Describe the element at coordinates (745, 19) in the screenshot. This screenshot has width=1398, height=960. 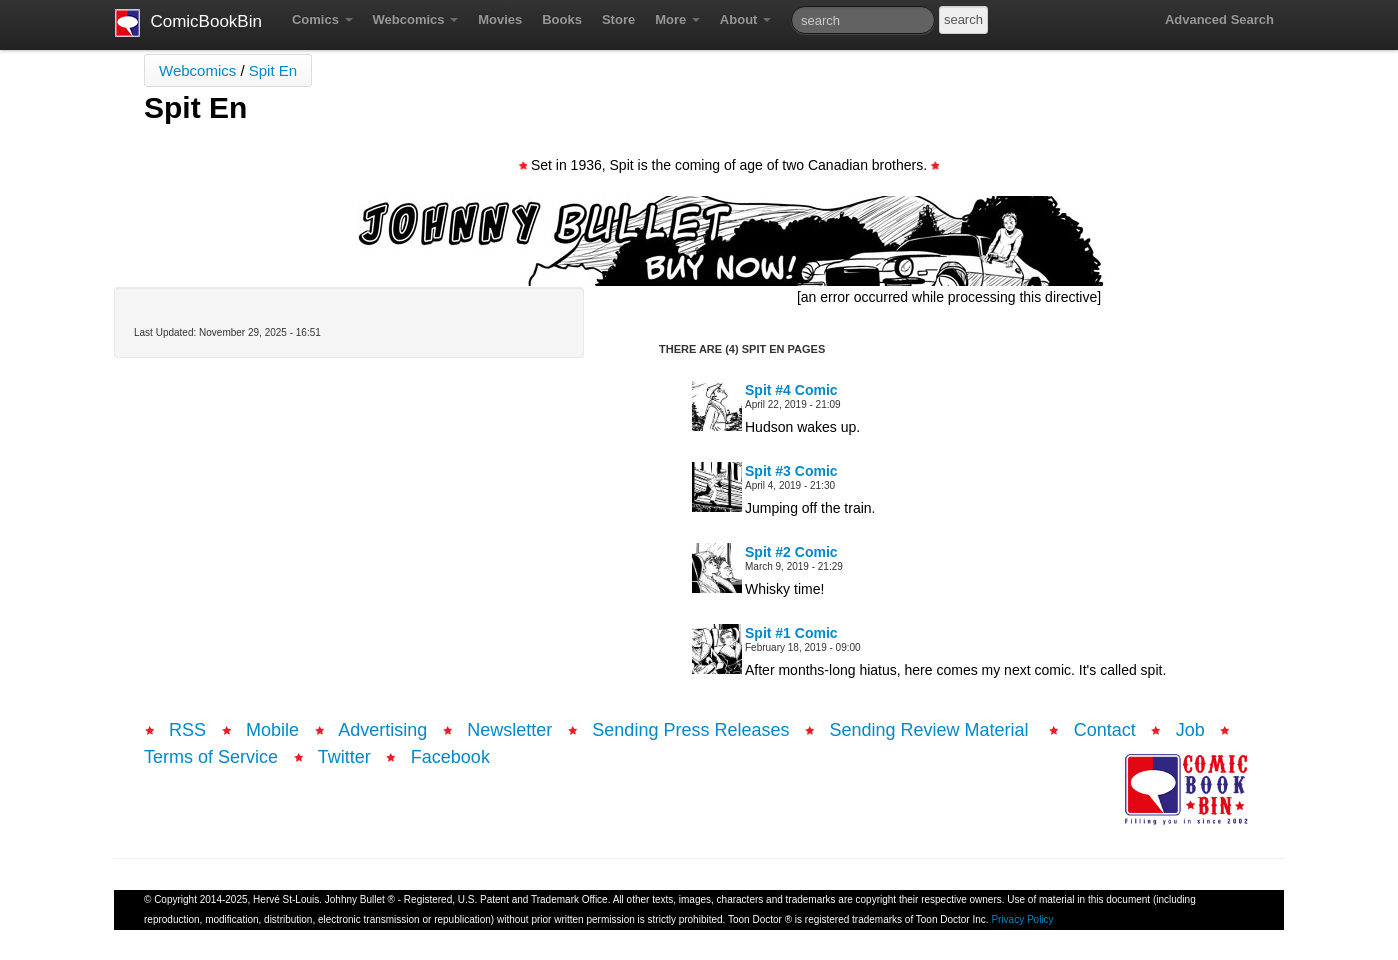
I see `About` at that location.